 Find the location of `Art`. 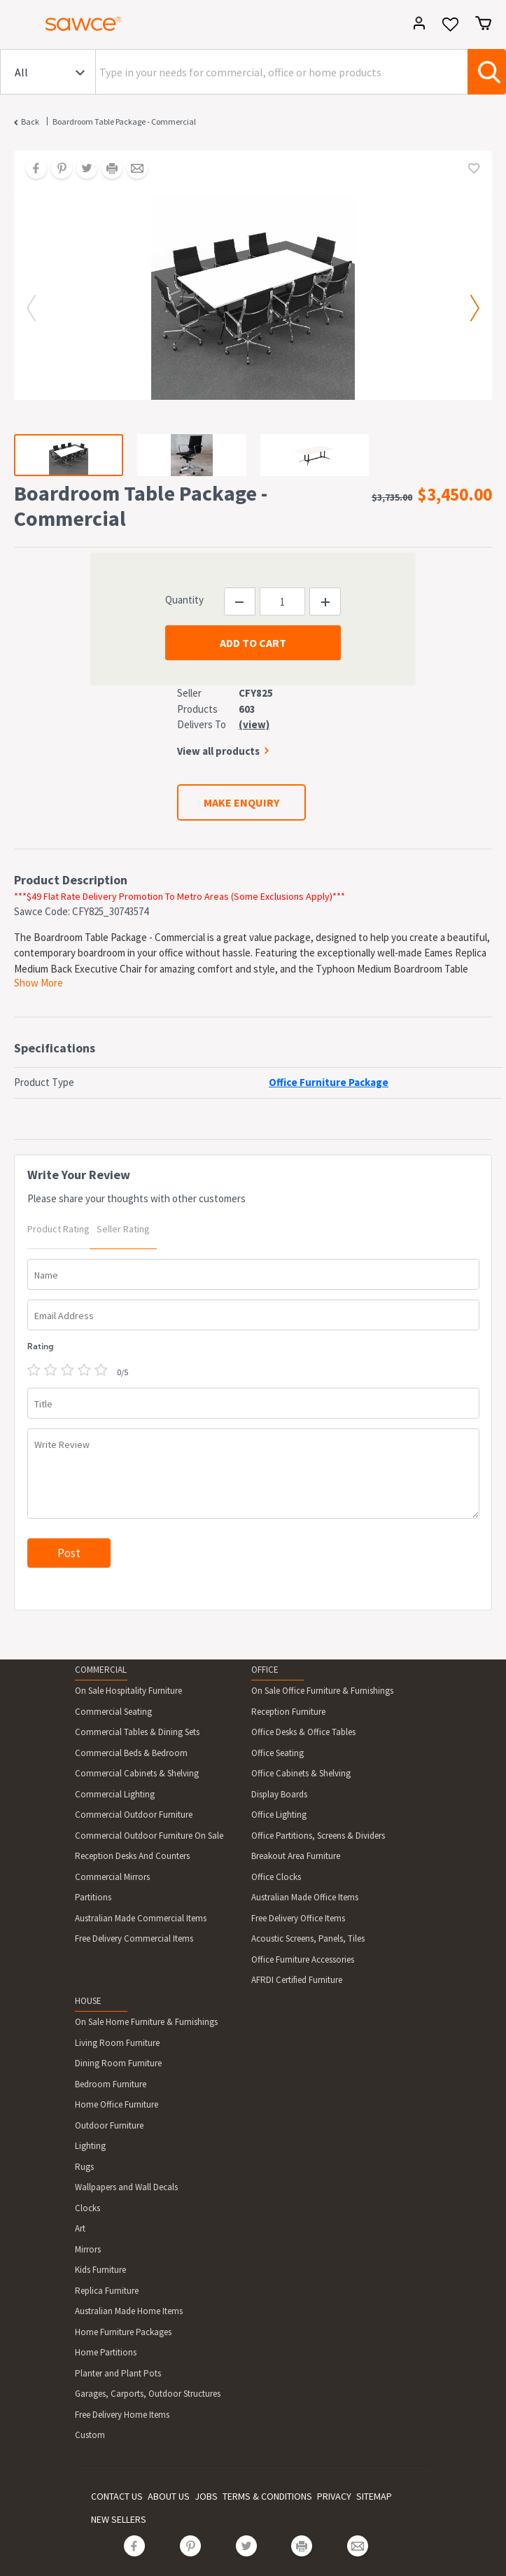

Art is located at coordinates (80, 2228).